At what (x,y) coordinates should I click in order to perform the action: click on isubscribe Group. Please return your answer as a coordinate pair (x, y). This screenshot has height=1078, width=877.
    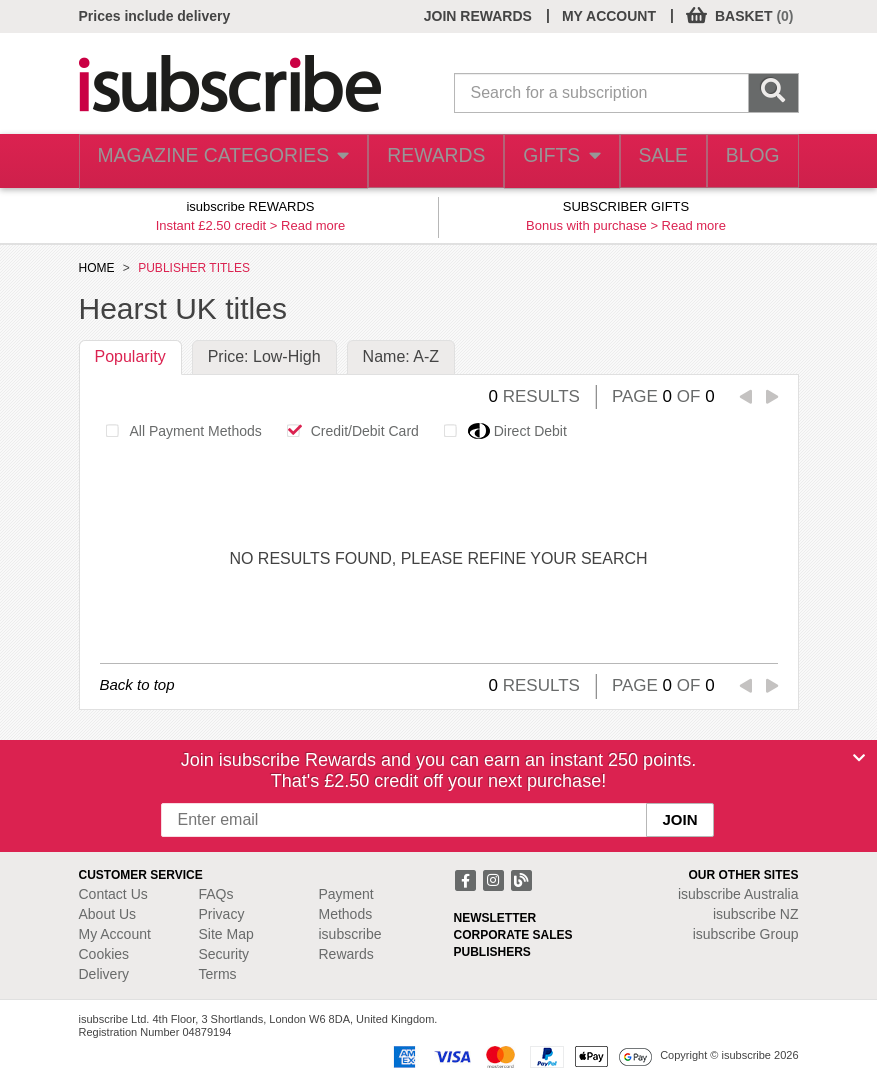
    Looking at the image, I should click on (746, 934).